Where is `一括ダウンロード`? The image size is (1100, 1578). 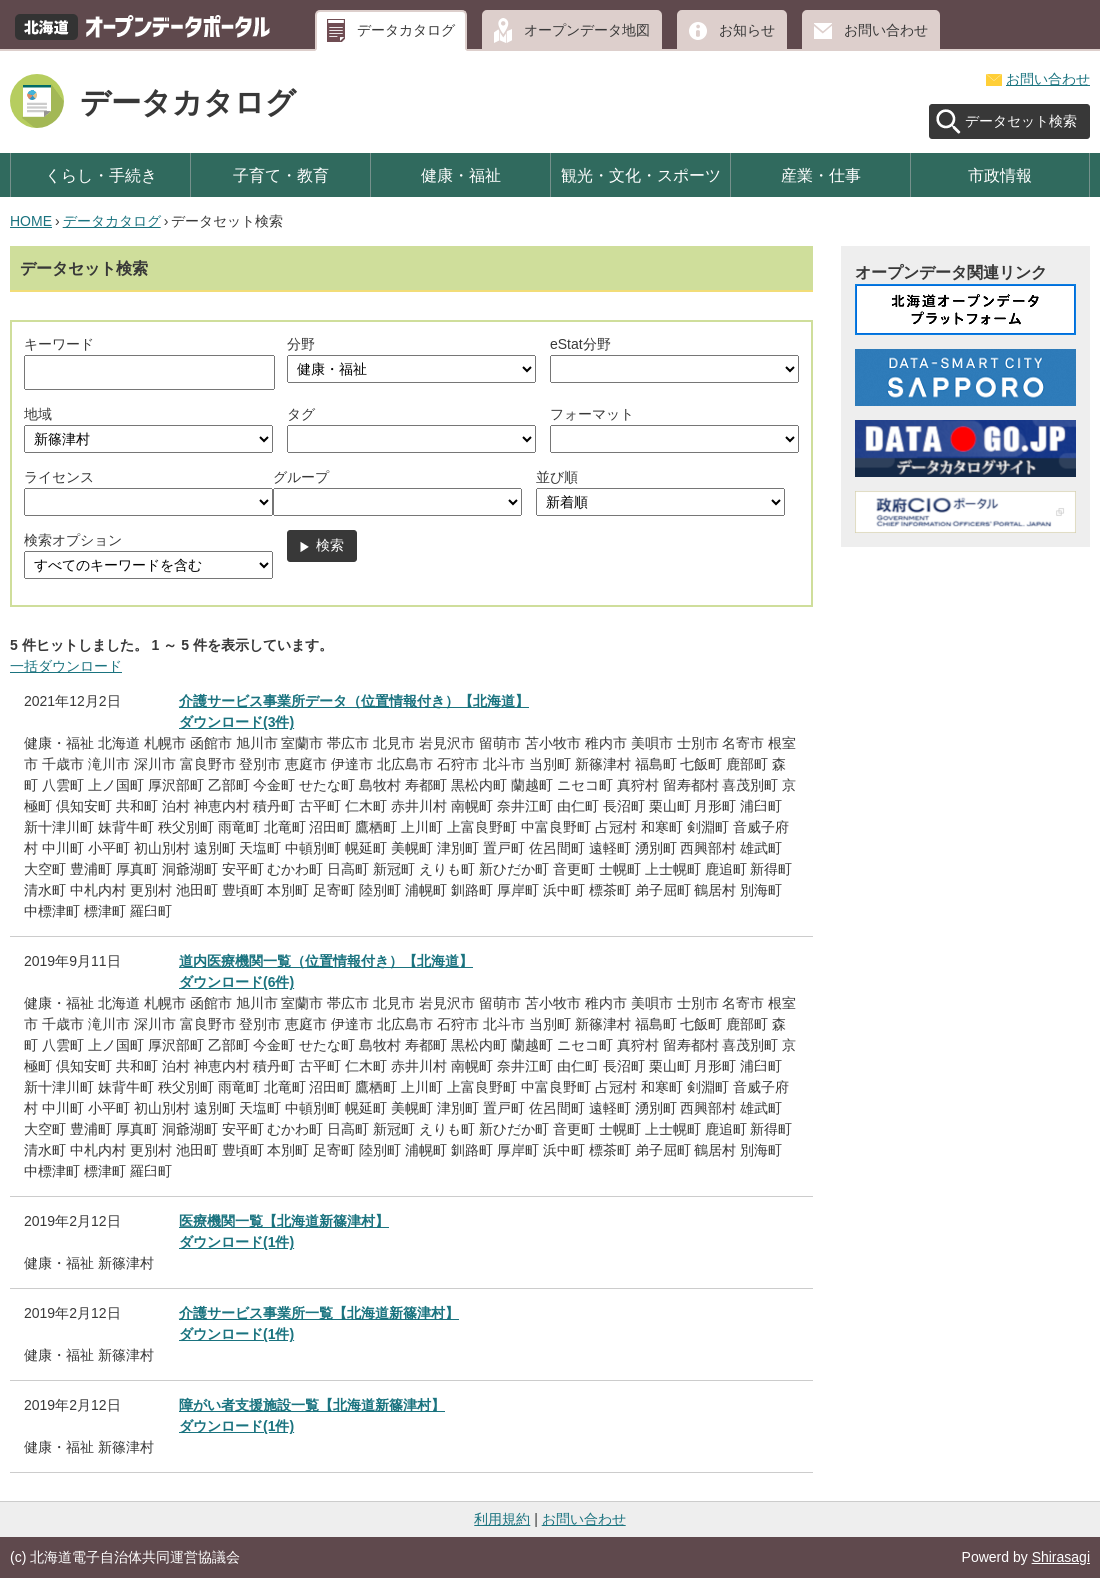
一括ダウンロード is located at coordinates (66, 666).